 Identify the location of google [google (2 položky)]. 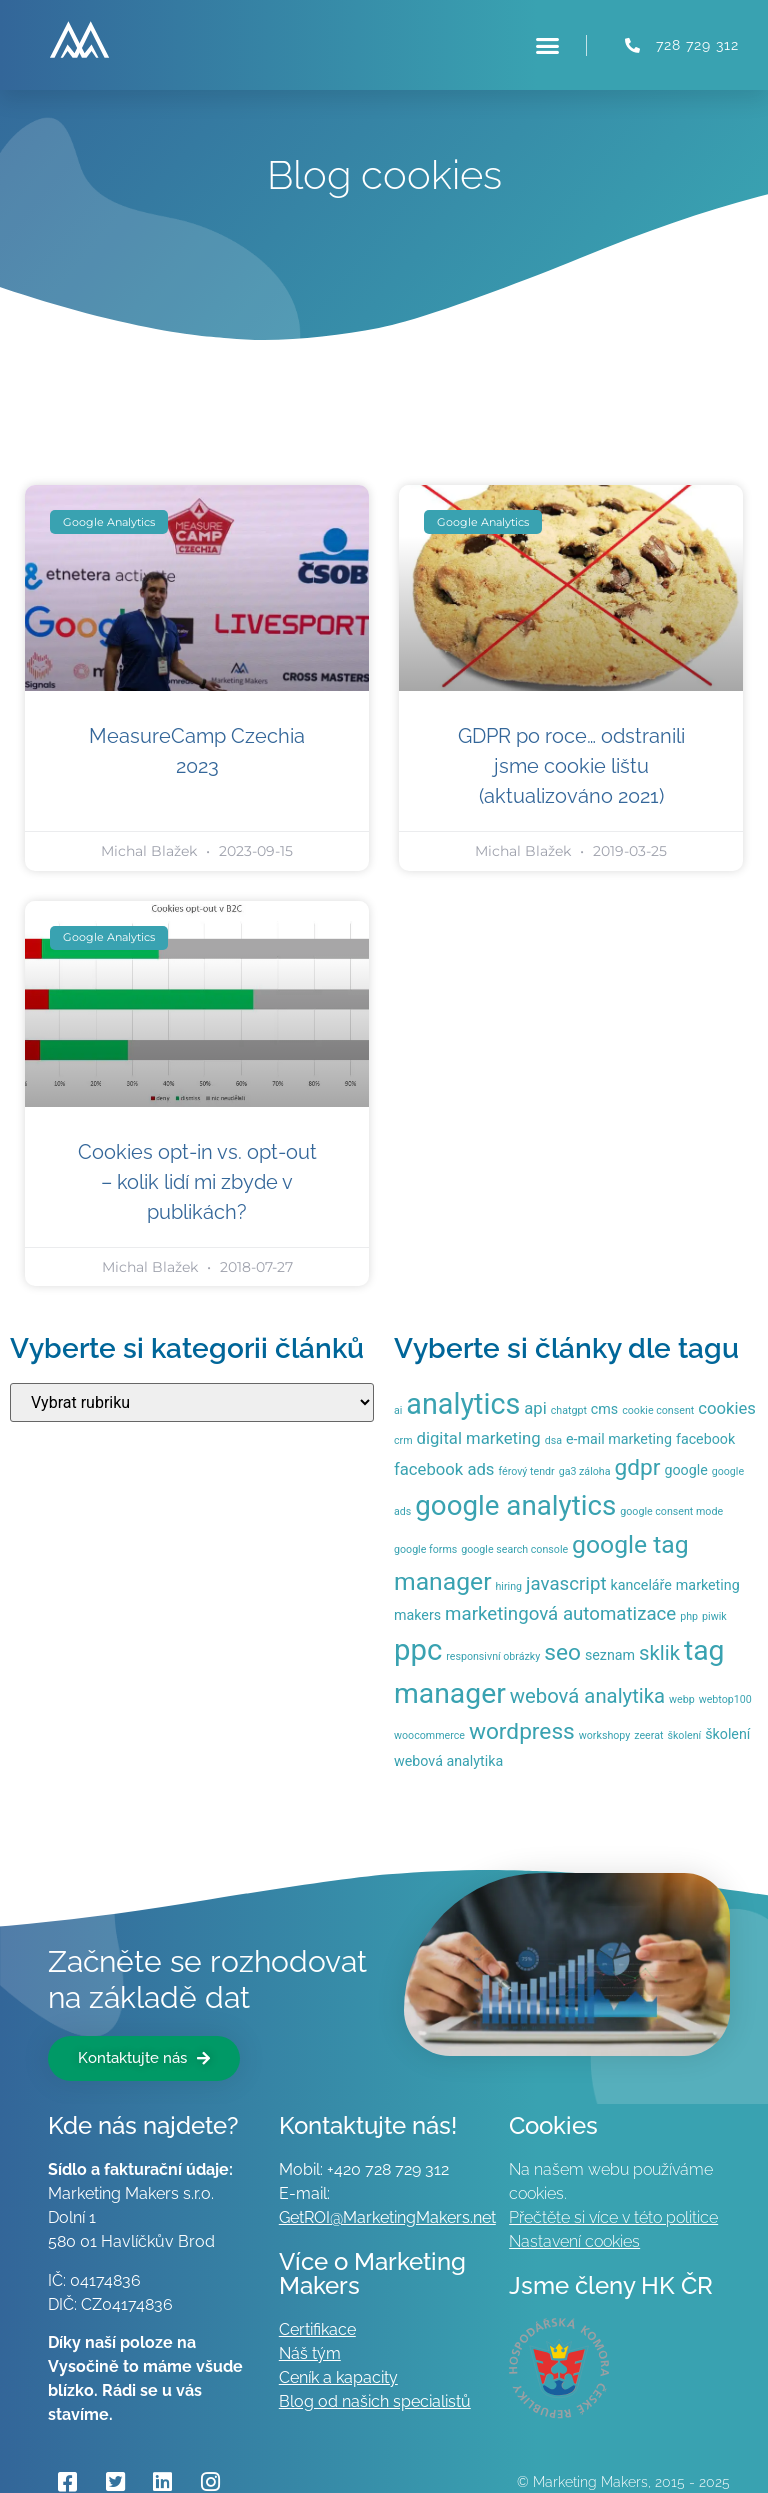
(685, 1470).